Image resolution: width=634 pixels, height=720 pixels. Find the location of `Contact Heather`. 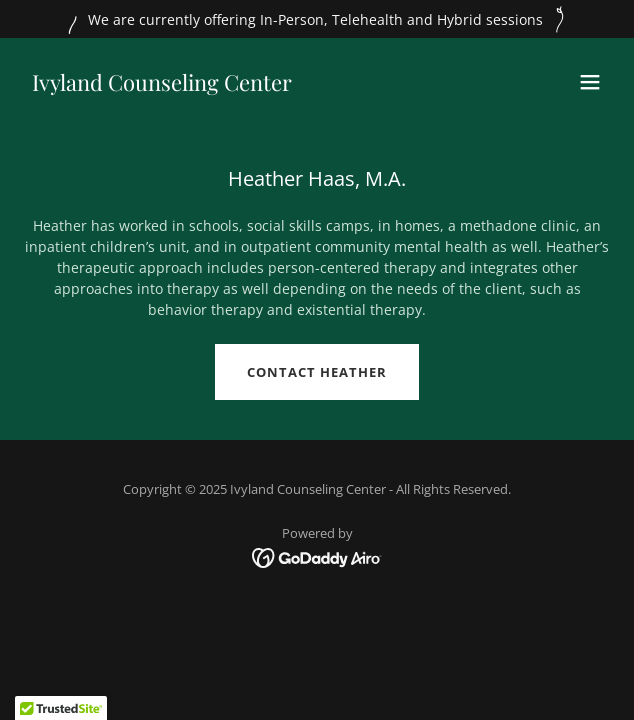

Contact Heather is located at coordinates (317, 372).